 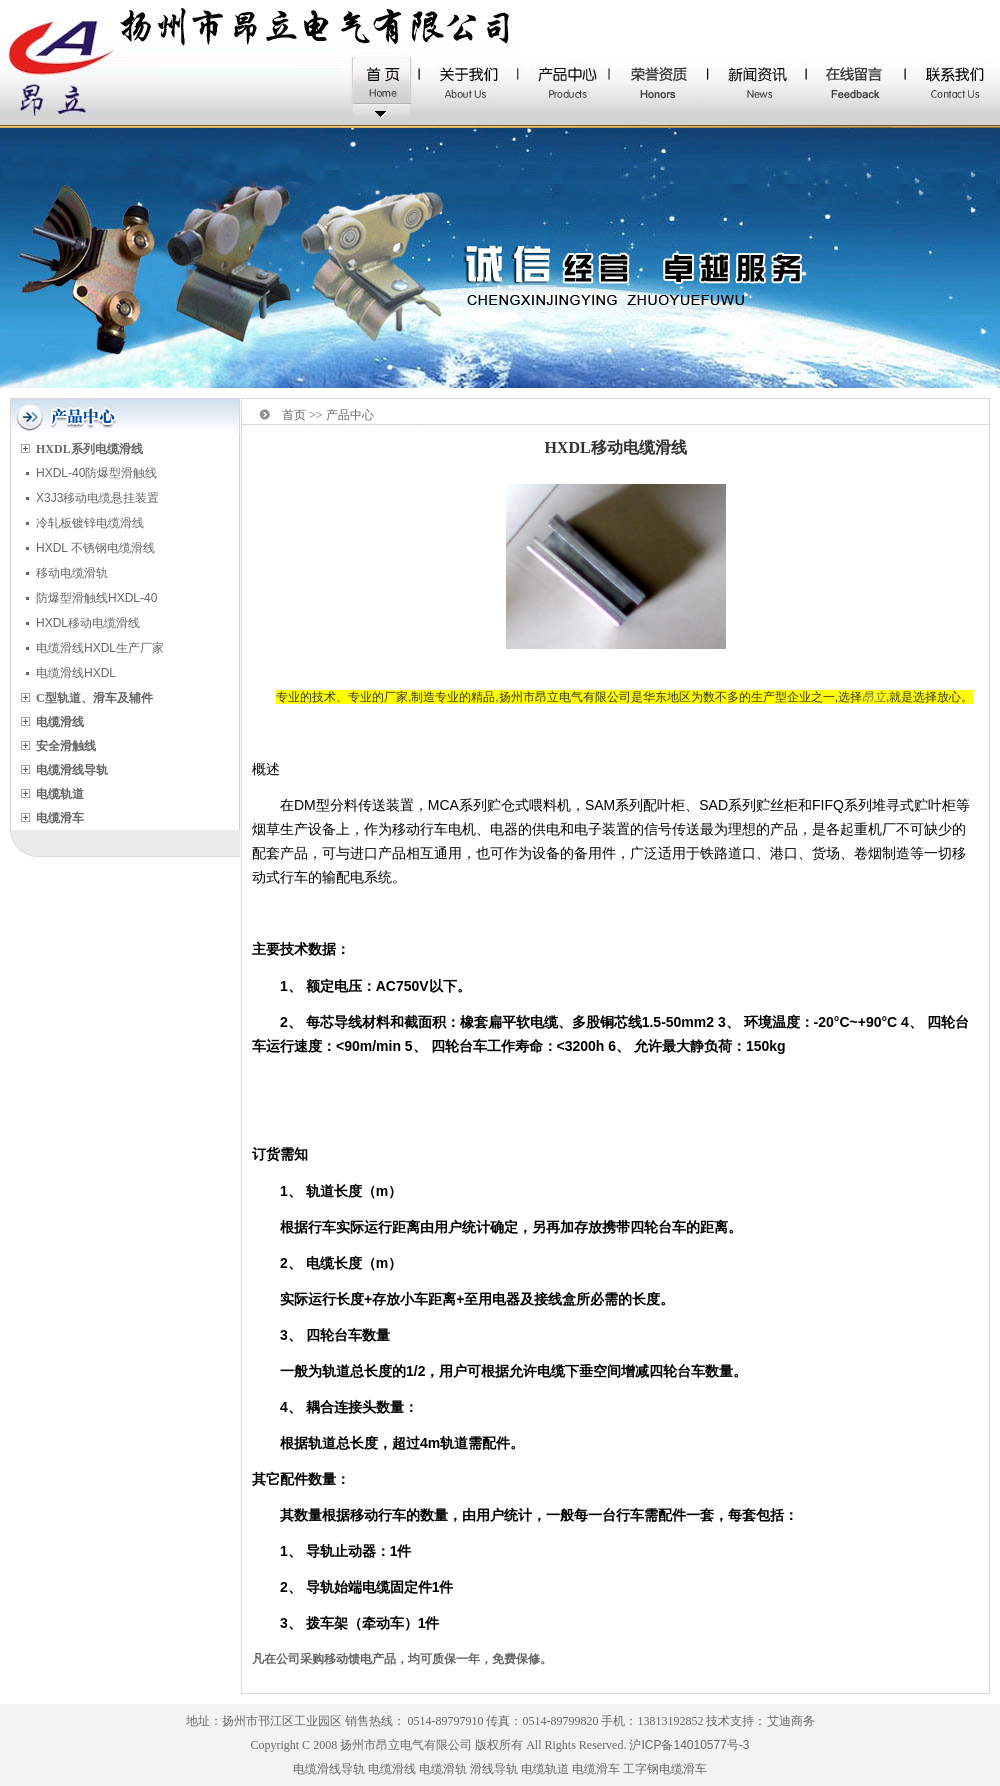 I want to click on 工字钢电缆滑车, so click(x=665, y=1769).